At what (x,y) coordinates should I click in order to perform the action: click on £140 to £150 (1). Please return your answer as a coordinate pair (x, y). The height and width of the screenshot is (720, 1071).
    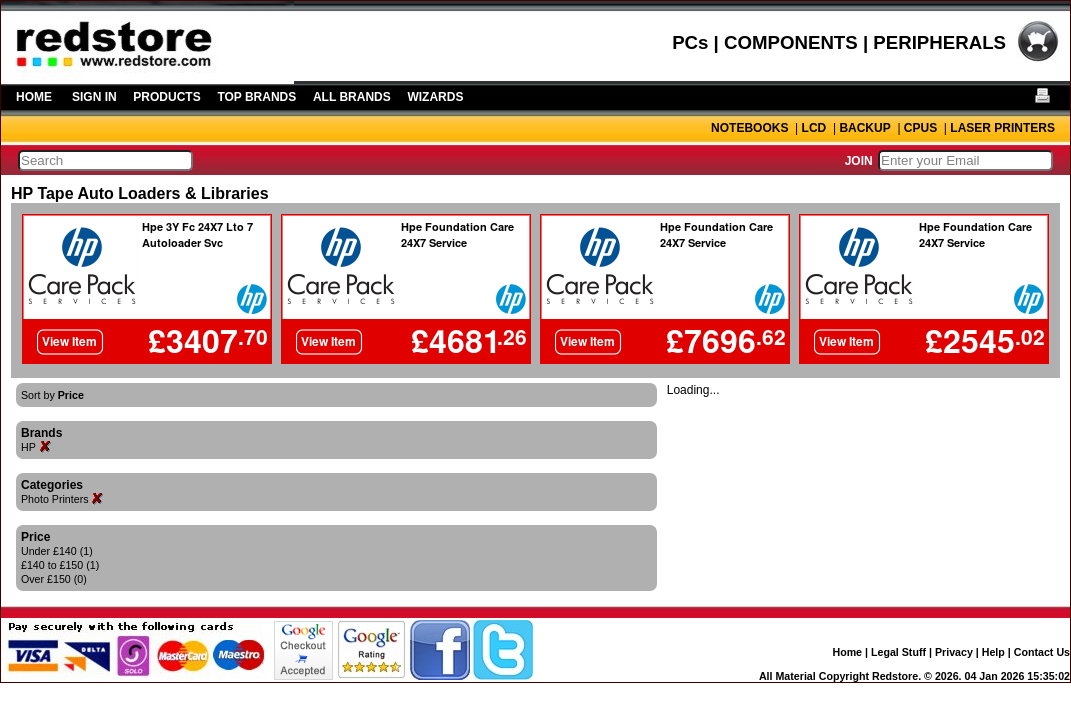
    Looking at the image, I should click on (60, 565).